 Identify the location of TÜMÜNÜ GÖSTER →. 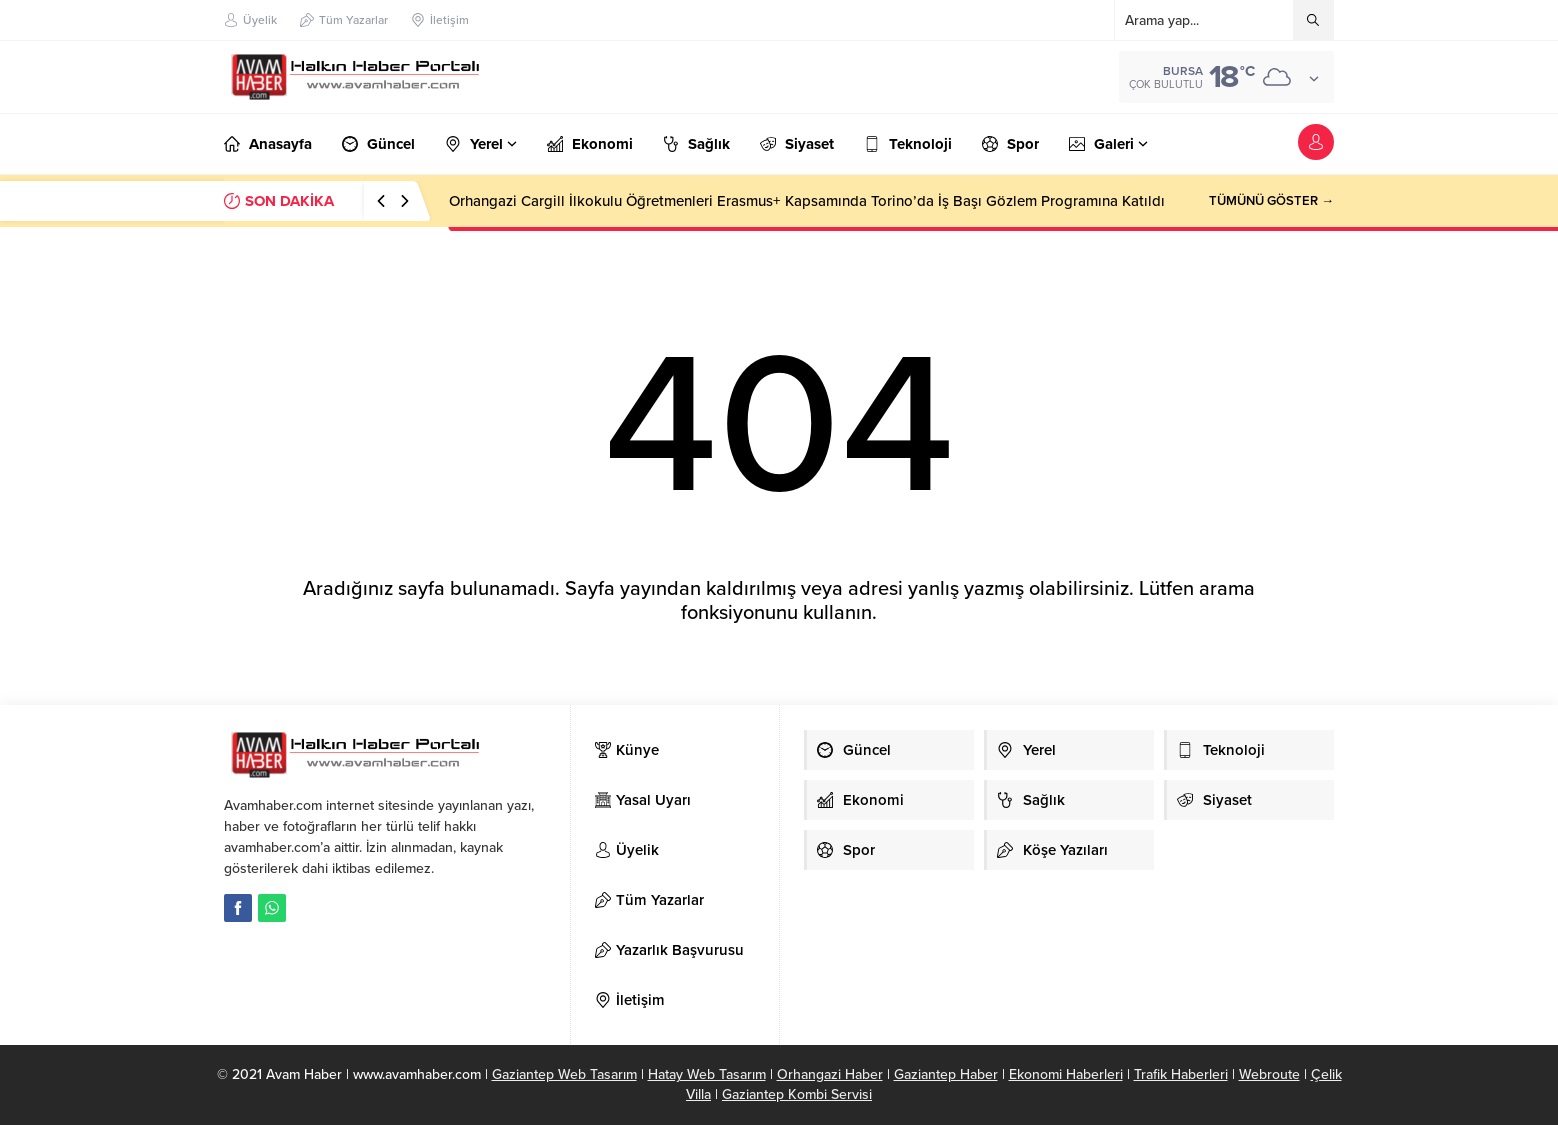
(1271, 201).